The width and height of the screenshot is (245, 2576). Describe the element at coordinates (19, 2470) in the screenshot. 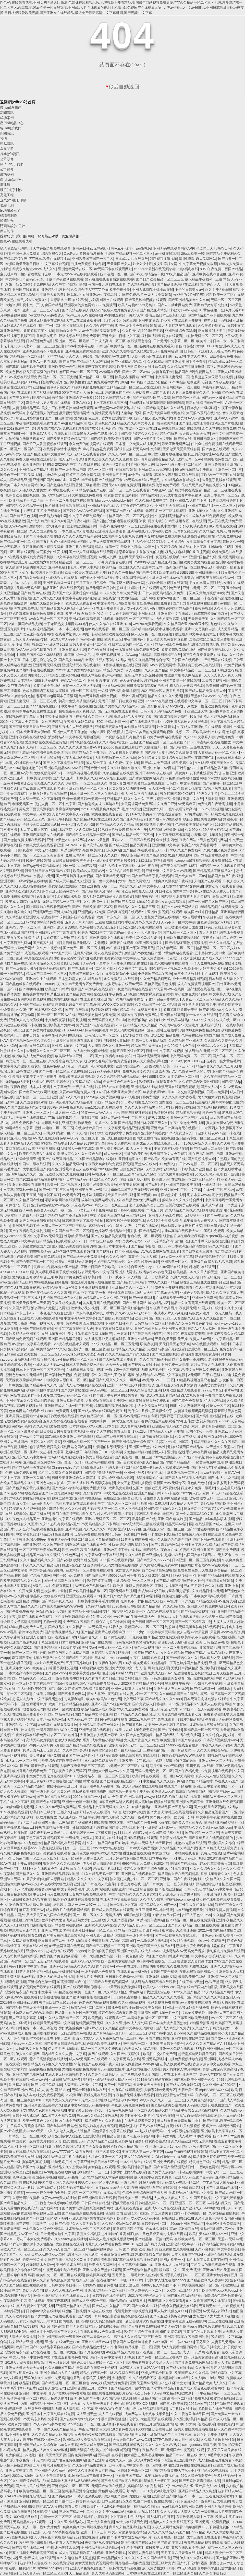

I see `亚洲日本中文字幕` at that location.